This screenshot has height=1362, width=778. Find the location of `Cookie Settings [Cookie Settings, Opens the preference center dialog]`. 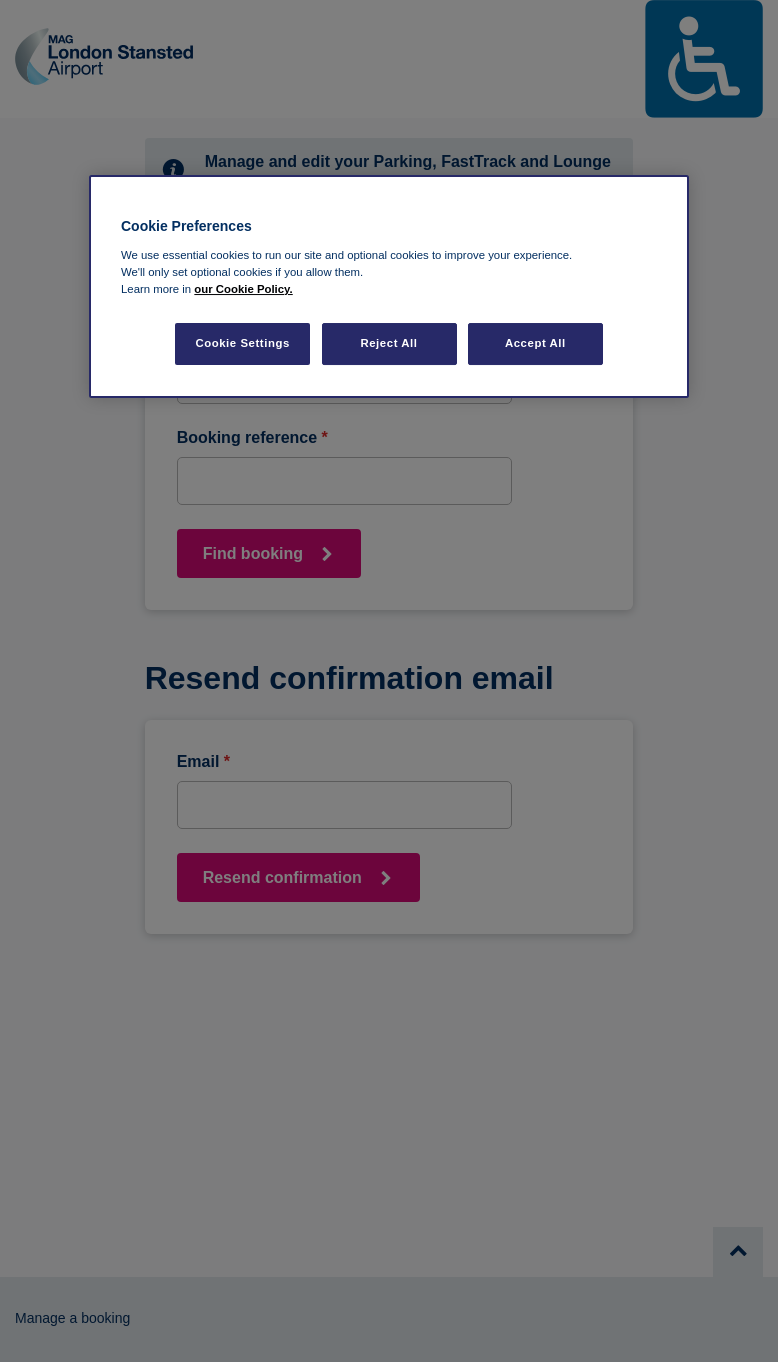

Cookie Settings [Cookie Settings, Opens the preference center dialog] is located at coordinates (242, 343).